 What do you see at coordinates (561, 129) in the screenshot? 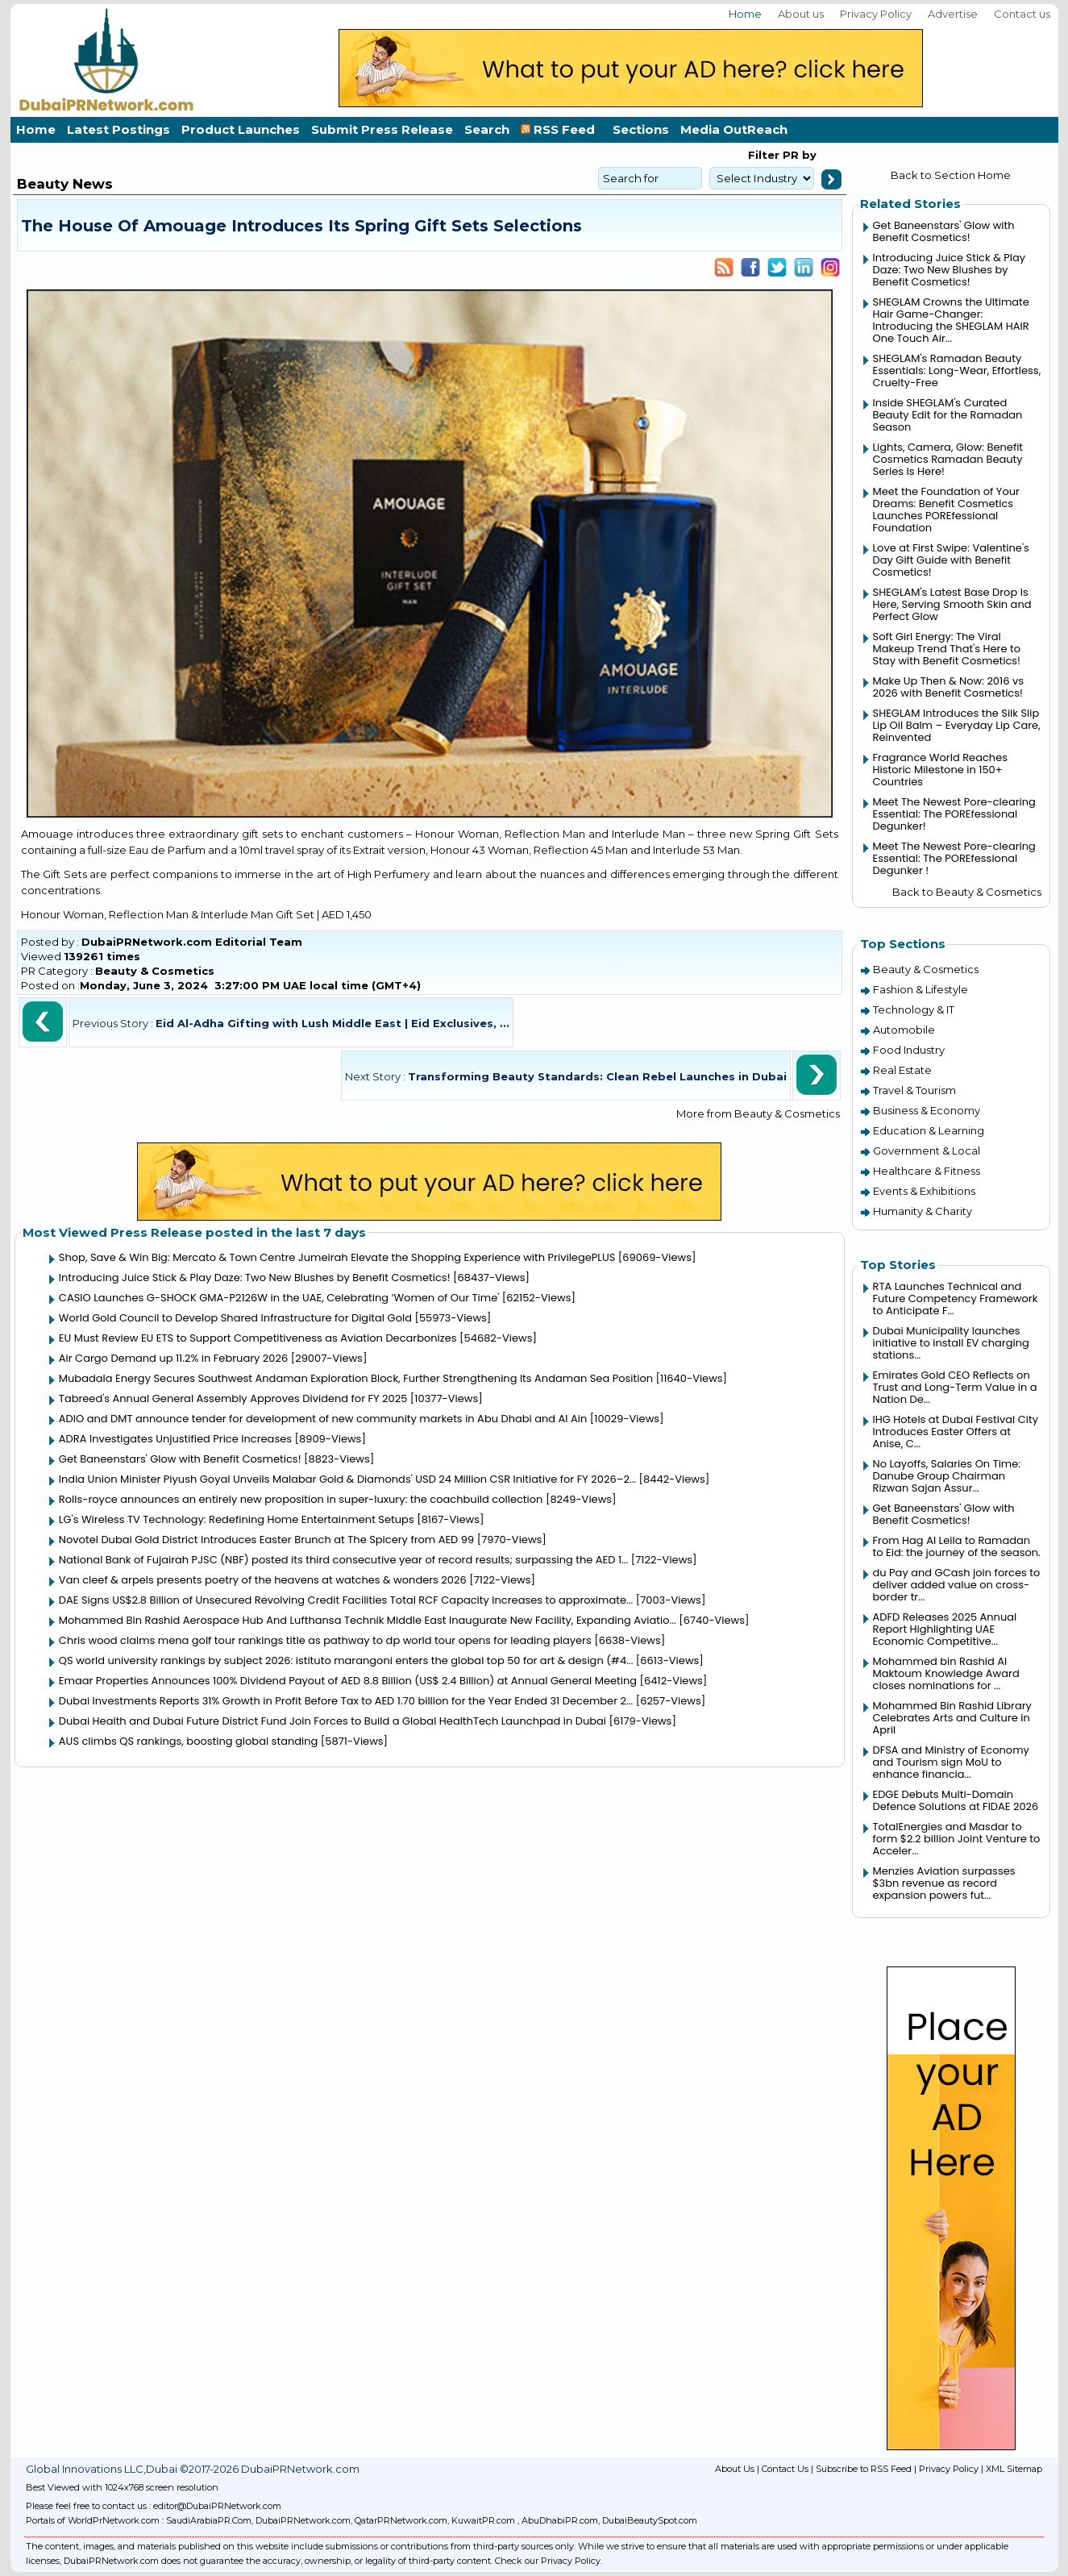
I see `RSS Feed` at bounding box center [561, 129].